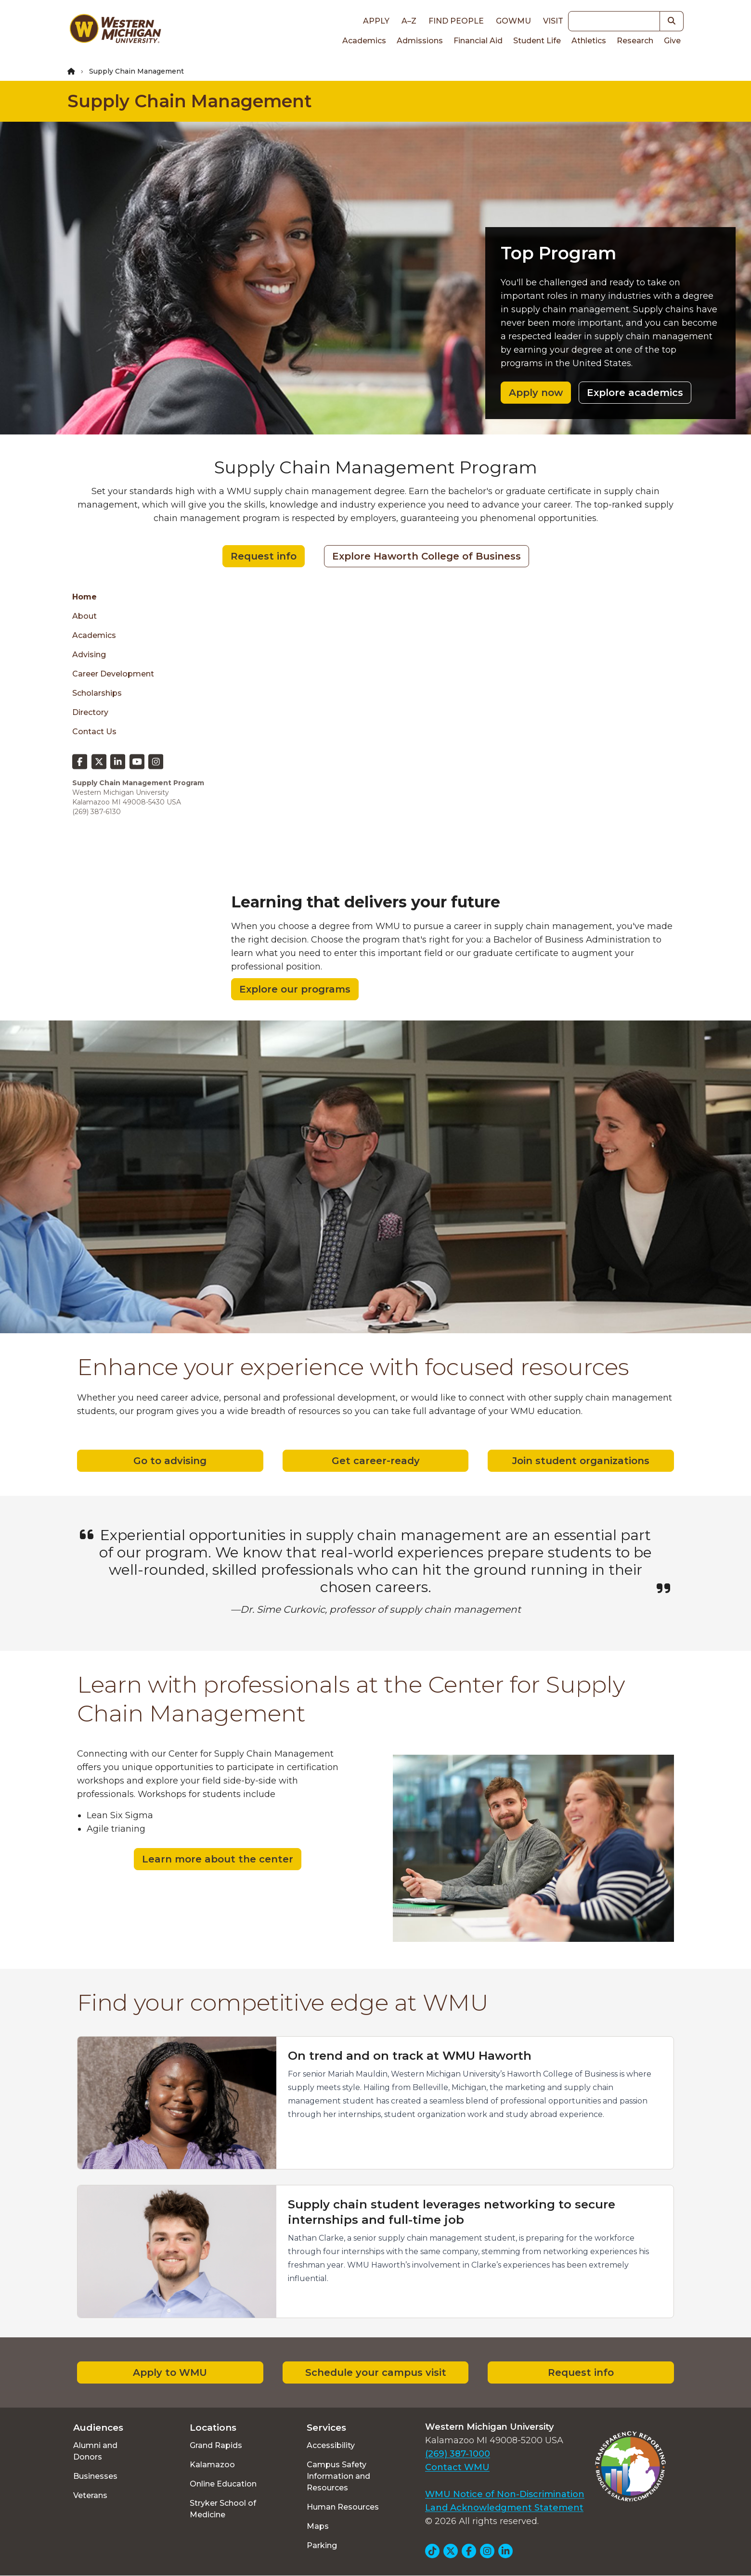 This screenshot has width=751, height=2576. Describe the element at coordinates (504, 2494) in the screenshot. I see `WMU Notice of Non-Discrimination` at that location.